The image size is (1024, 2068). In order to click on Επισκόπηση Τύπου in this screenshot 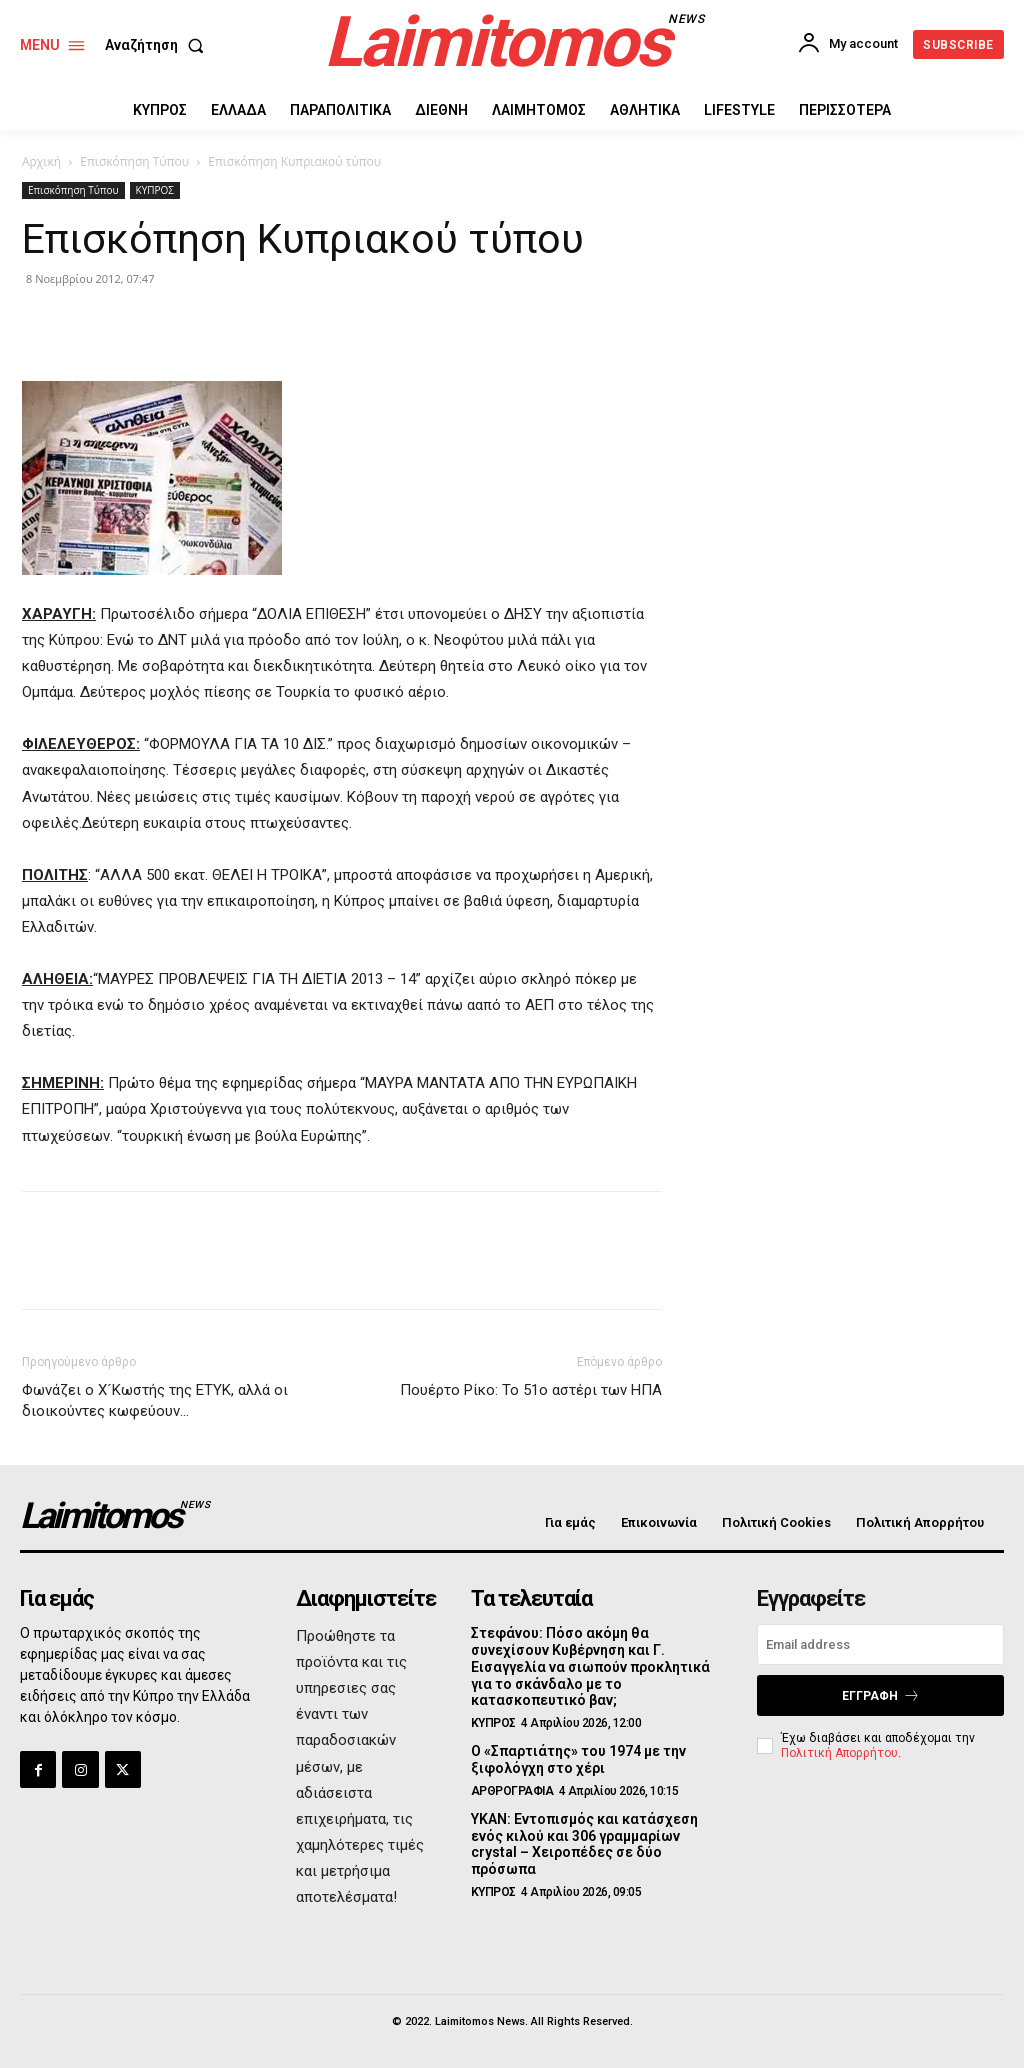, I will do `click(134, 161)`.